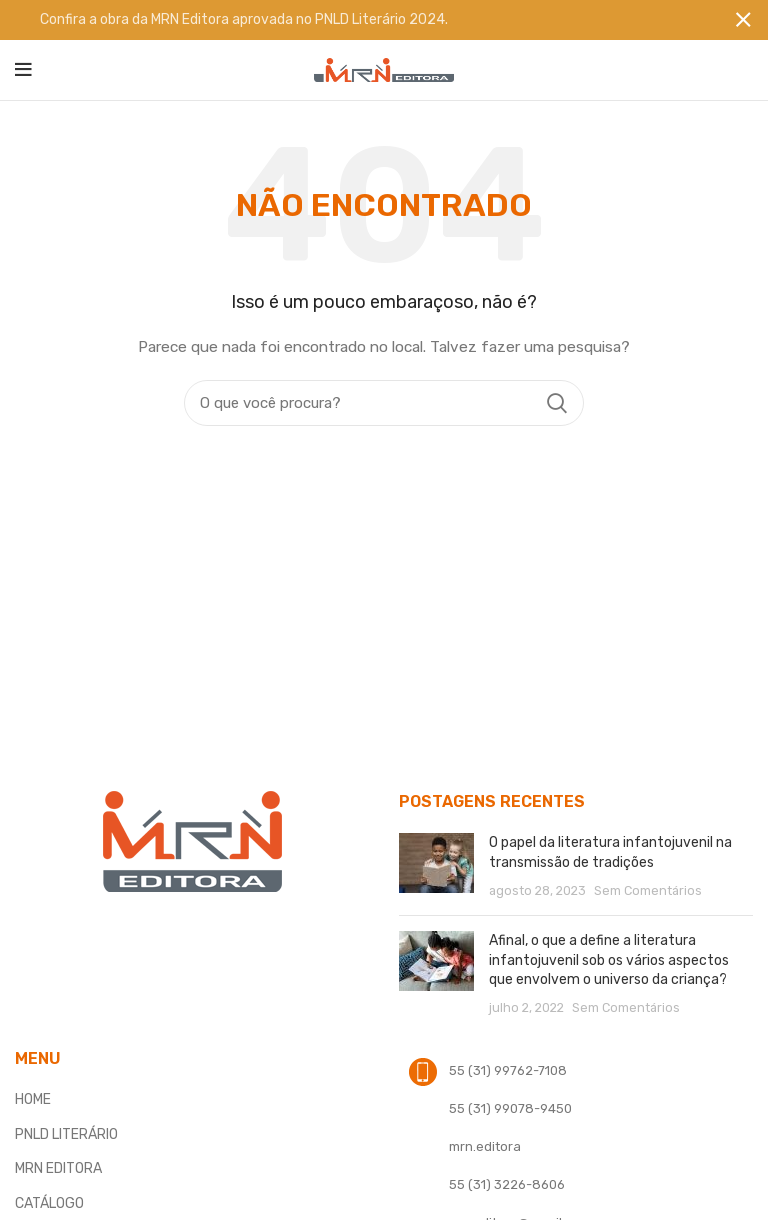 The image size is (768, 1220). Describe the element at coordinates (354, 20) in the screenshot. I see `[Banner link]` at that location.